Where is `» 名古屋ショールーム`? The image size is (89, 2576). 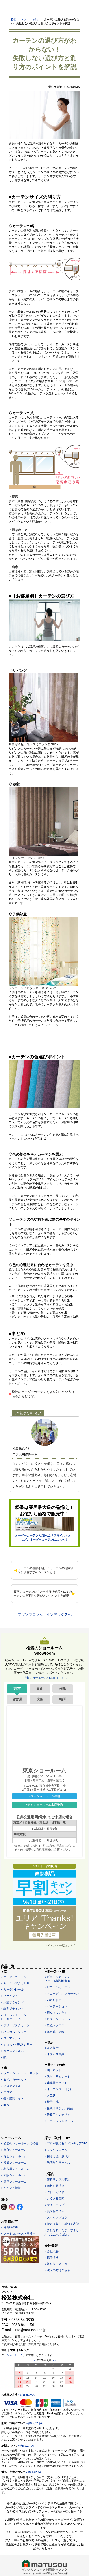
» 名古屋ショールーム is located at coordinates (15, 2169).